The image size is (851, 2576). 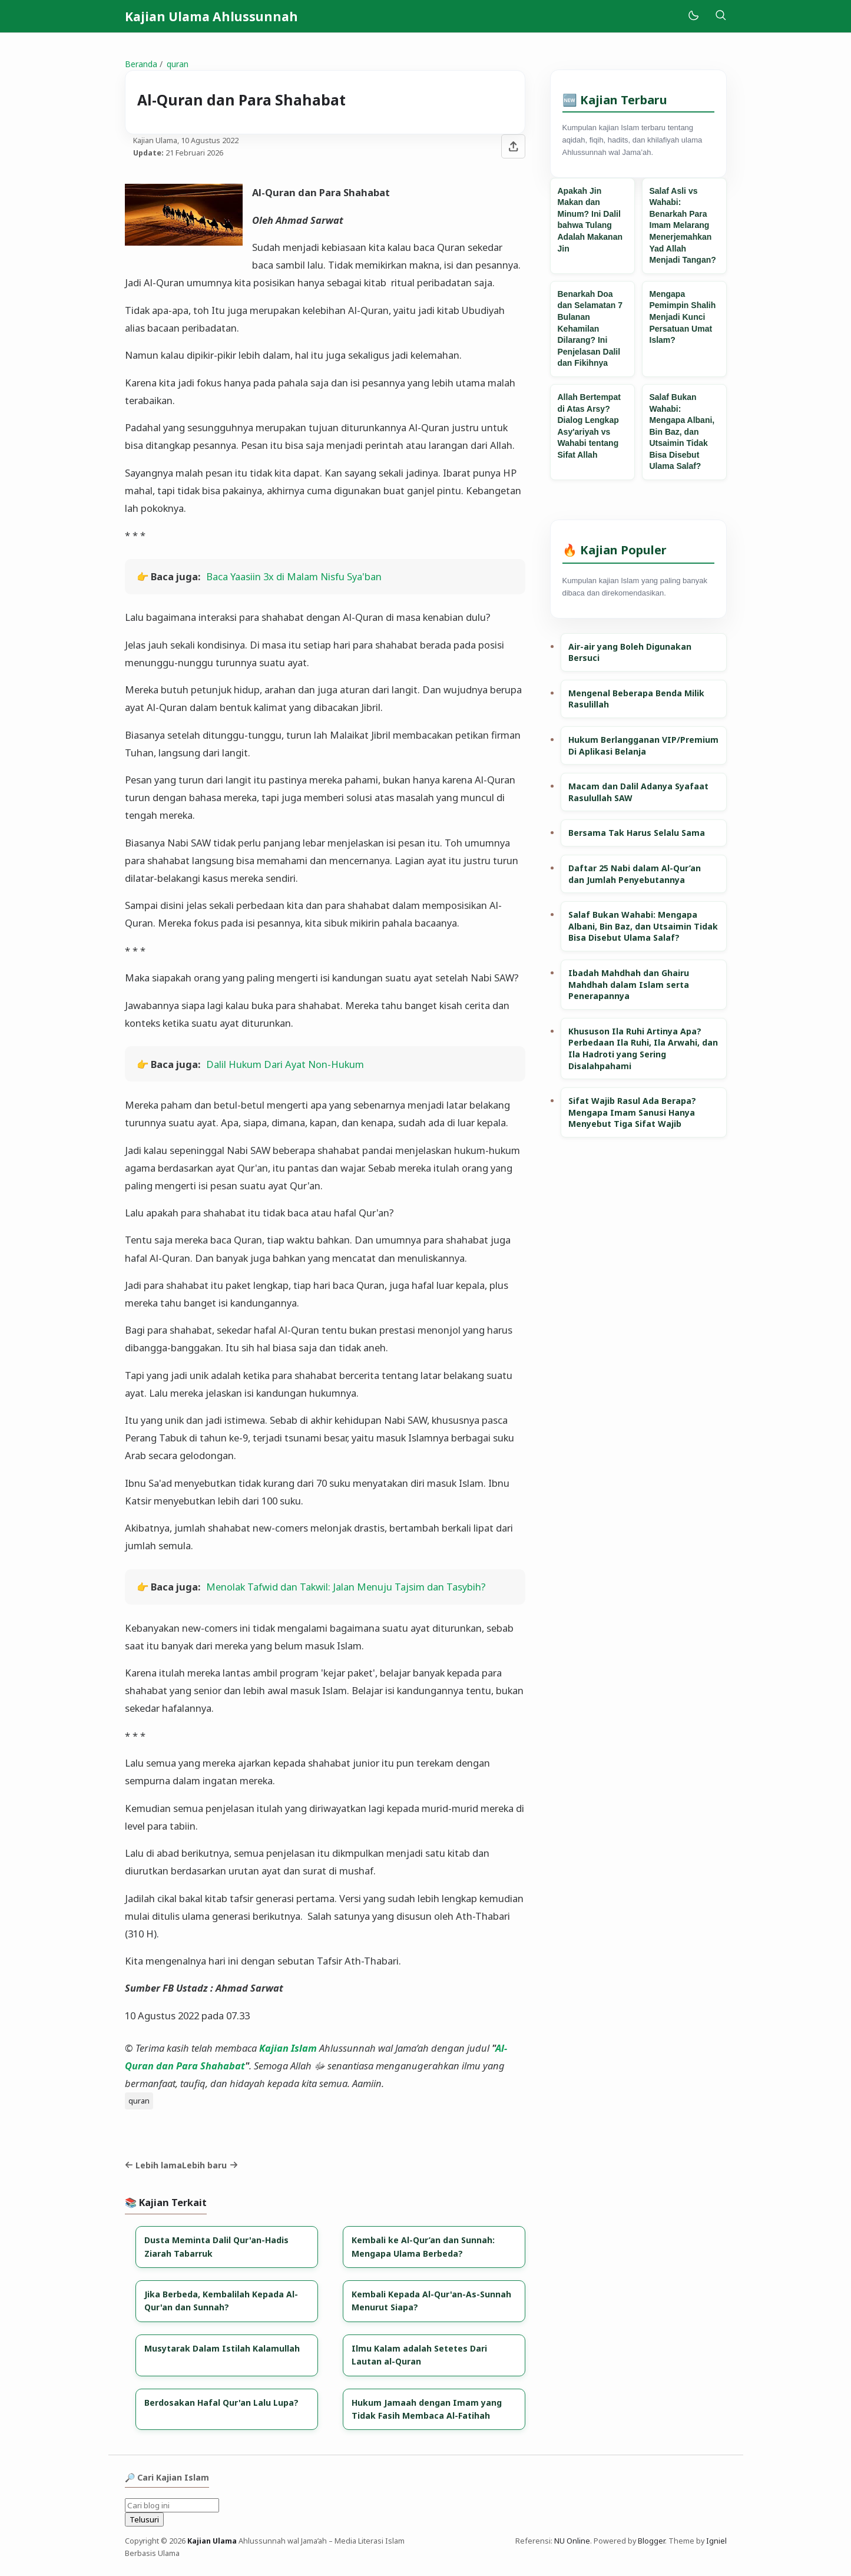 I want to click on Musytarak Dalam Istilah Kalamullah, so click(x=222, y=2348).